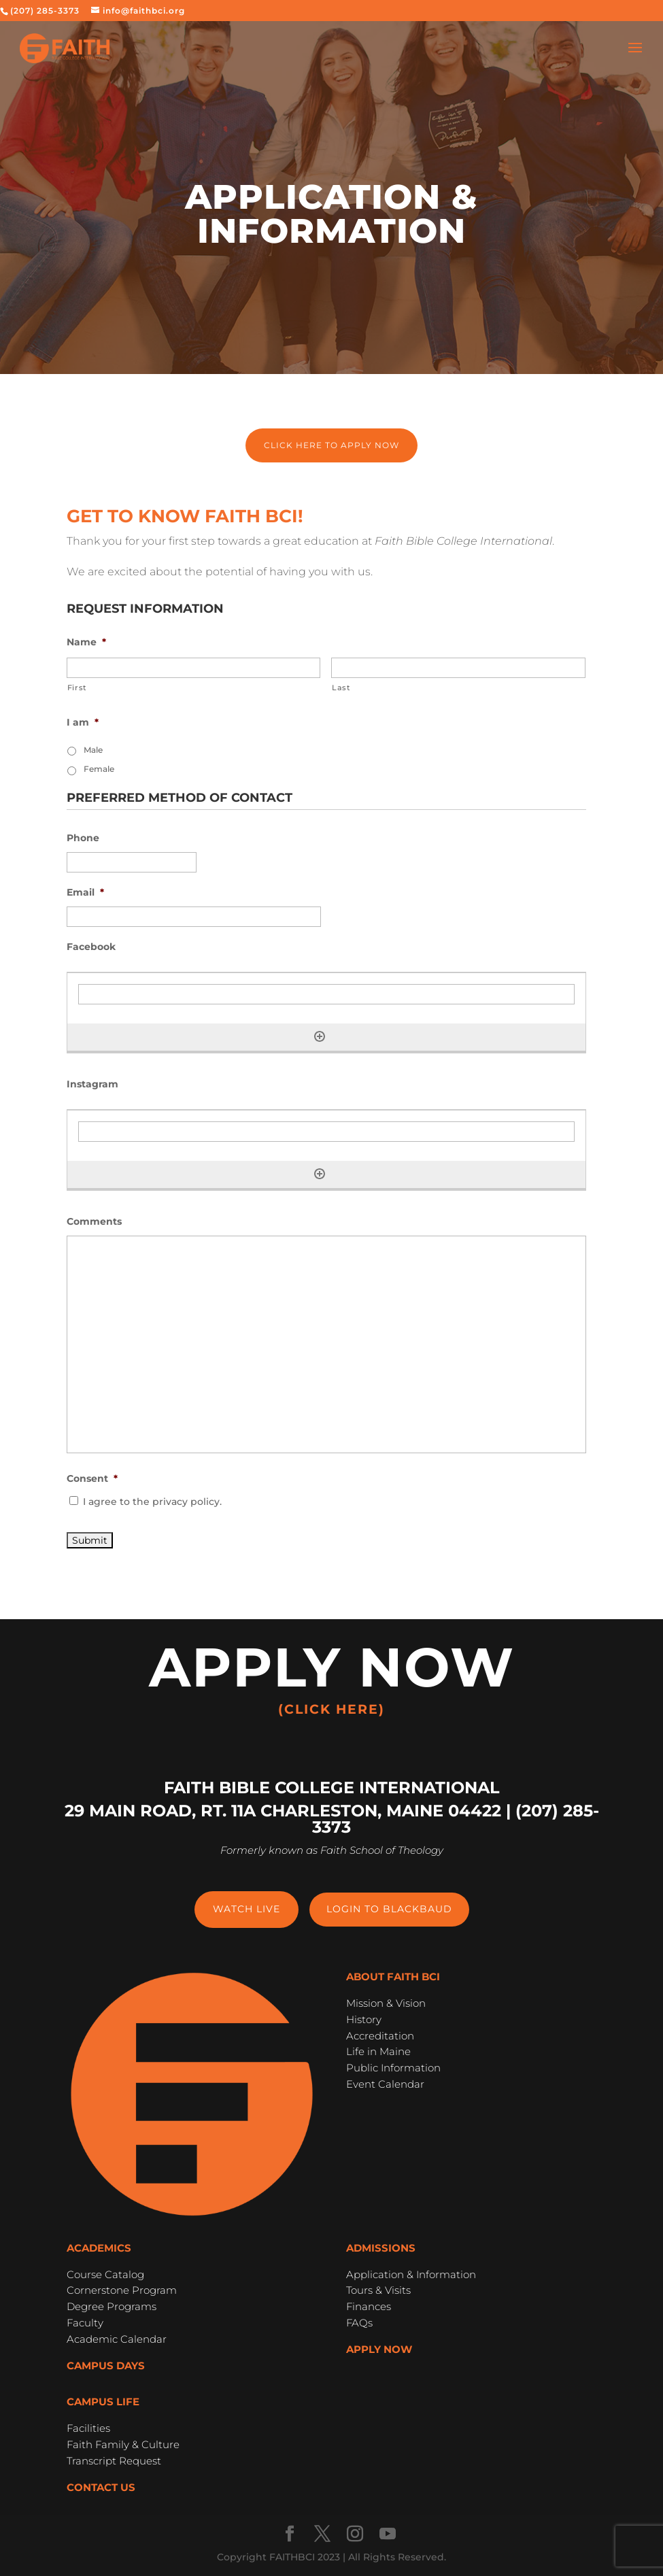 This screenshot has height=2576, width=663. Describe the element at coordinates (389, 1909) in the screenshot. I see `Login to Blackbaud` at that location.